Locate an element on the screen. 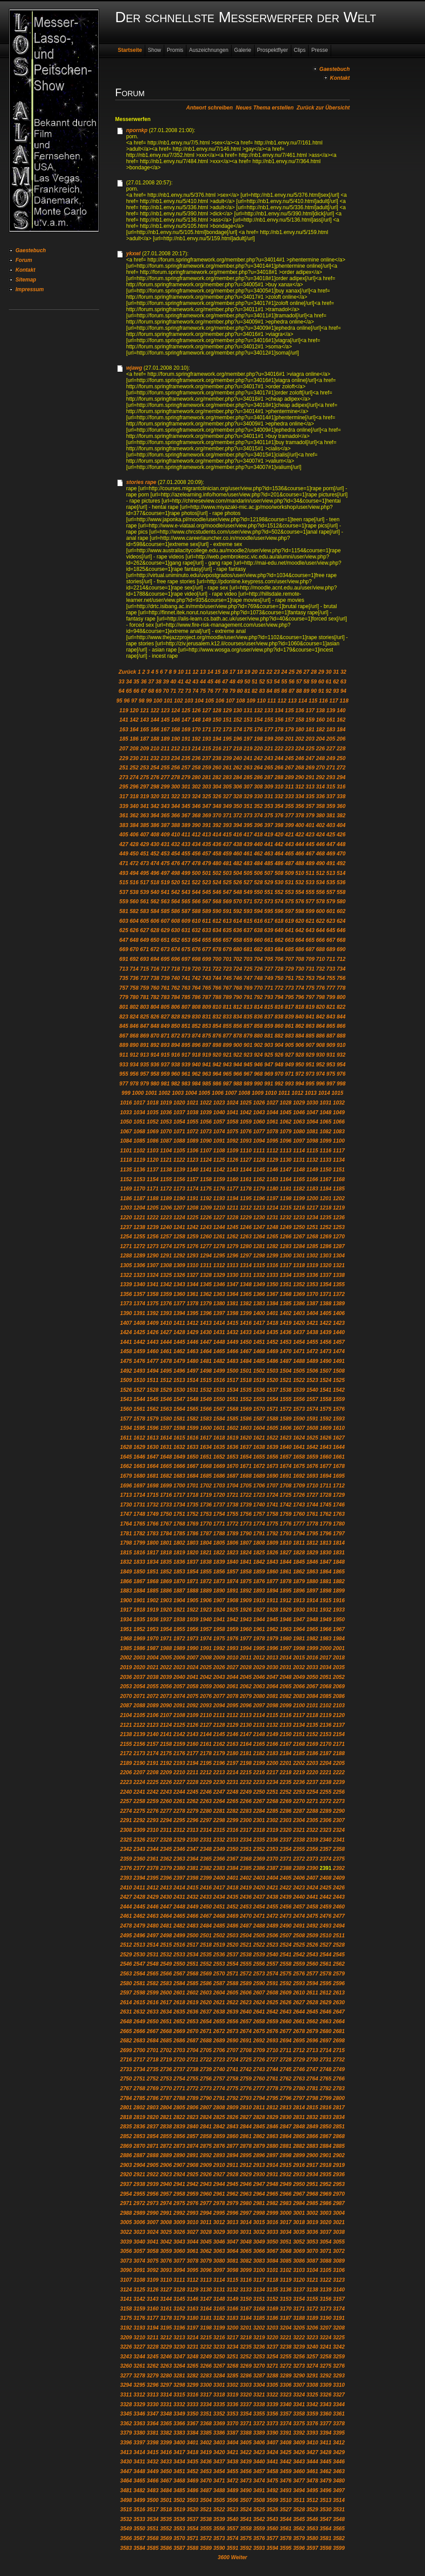  1463 is located at coordinates (193, 1351).